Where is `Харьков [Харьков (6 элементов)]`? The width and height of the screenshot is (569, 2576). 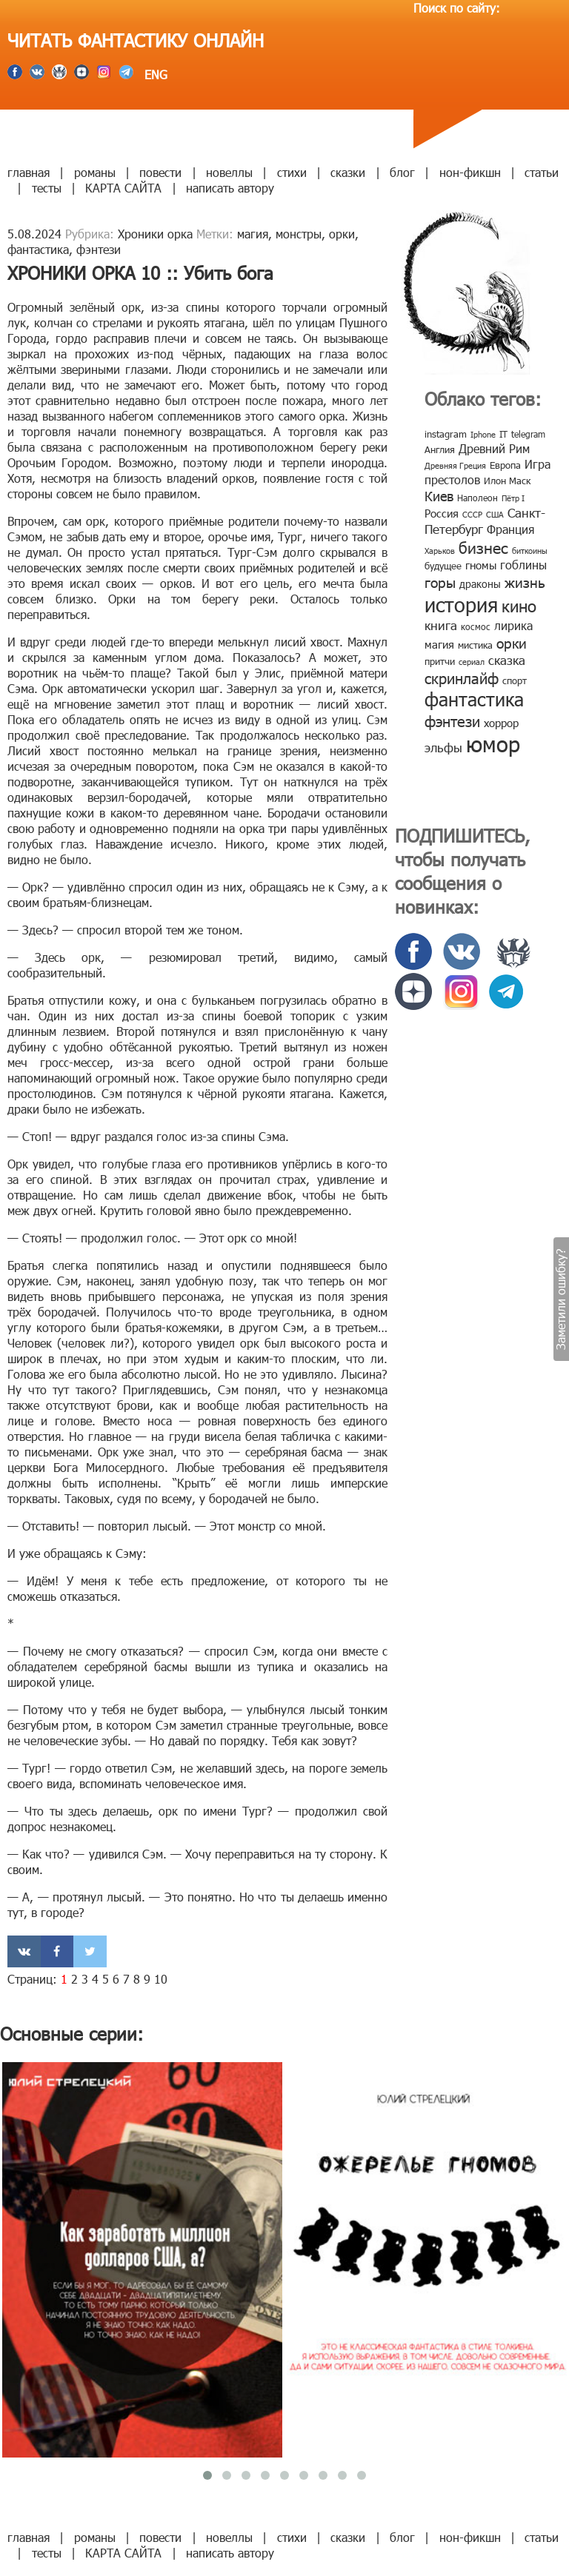
Харьков [Харьков (6 элементов)] is located at coordinates (440, 550).